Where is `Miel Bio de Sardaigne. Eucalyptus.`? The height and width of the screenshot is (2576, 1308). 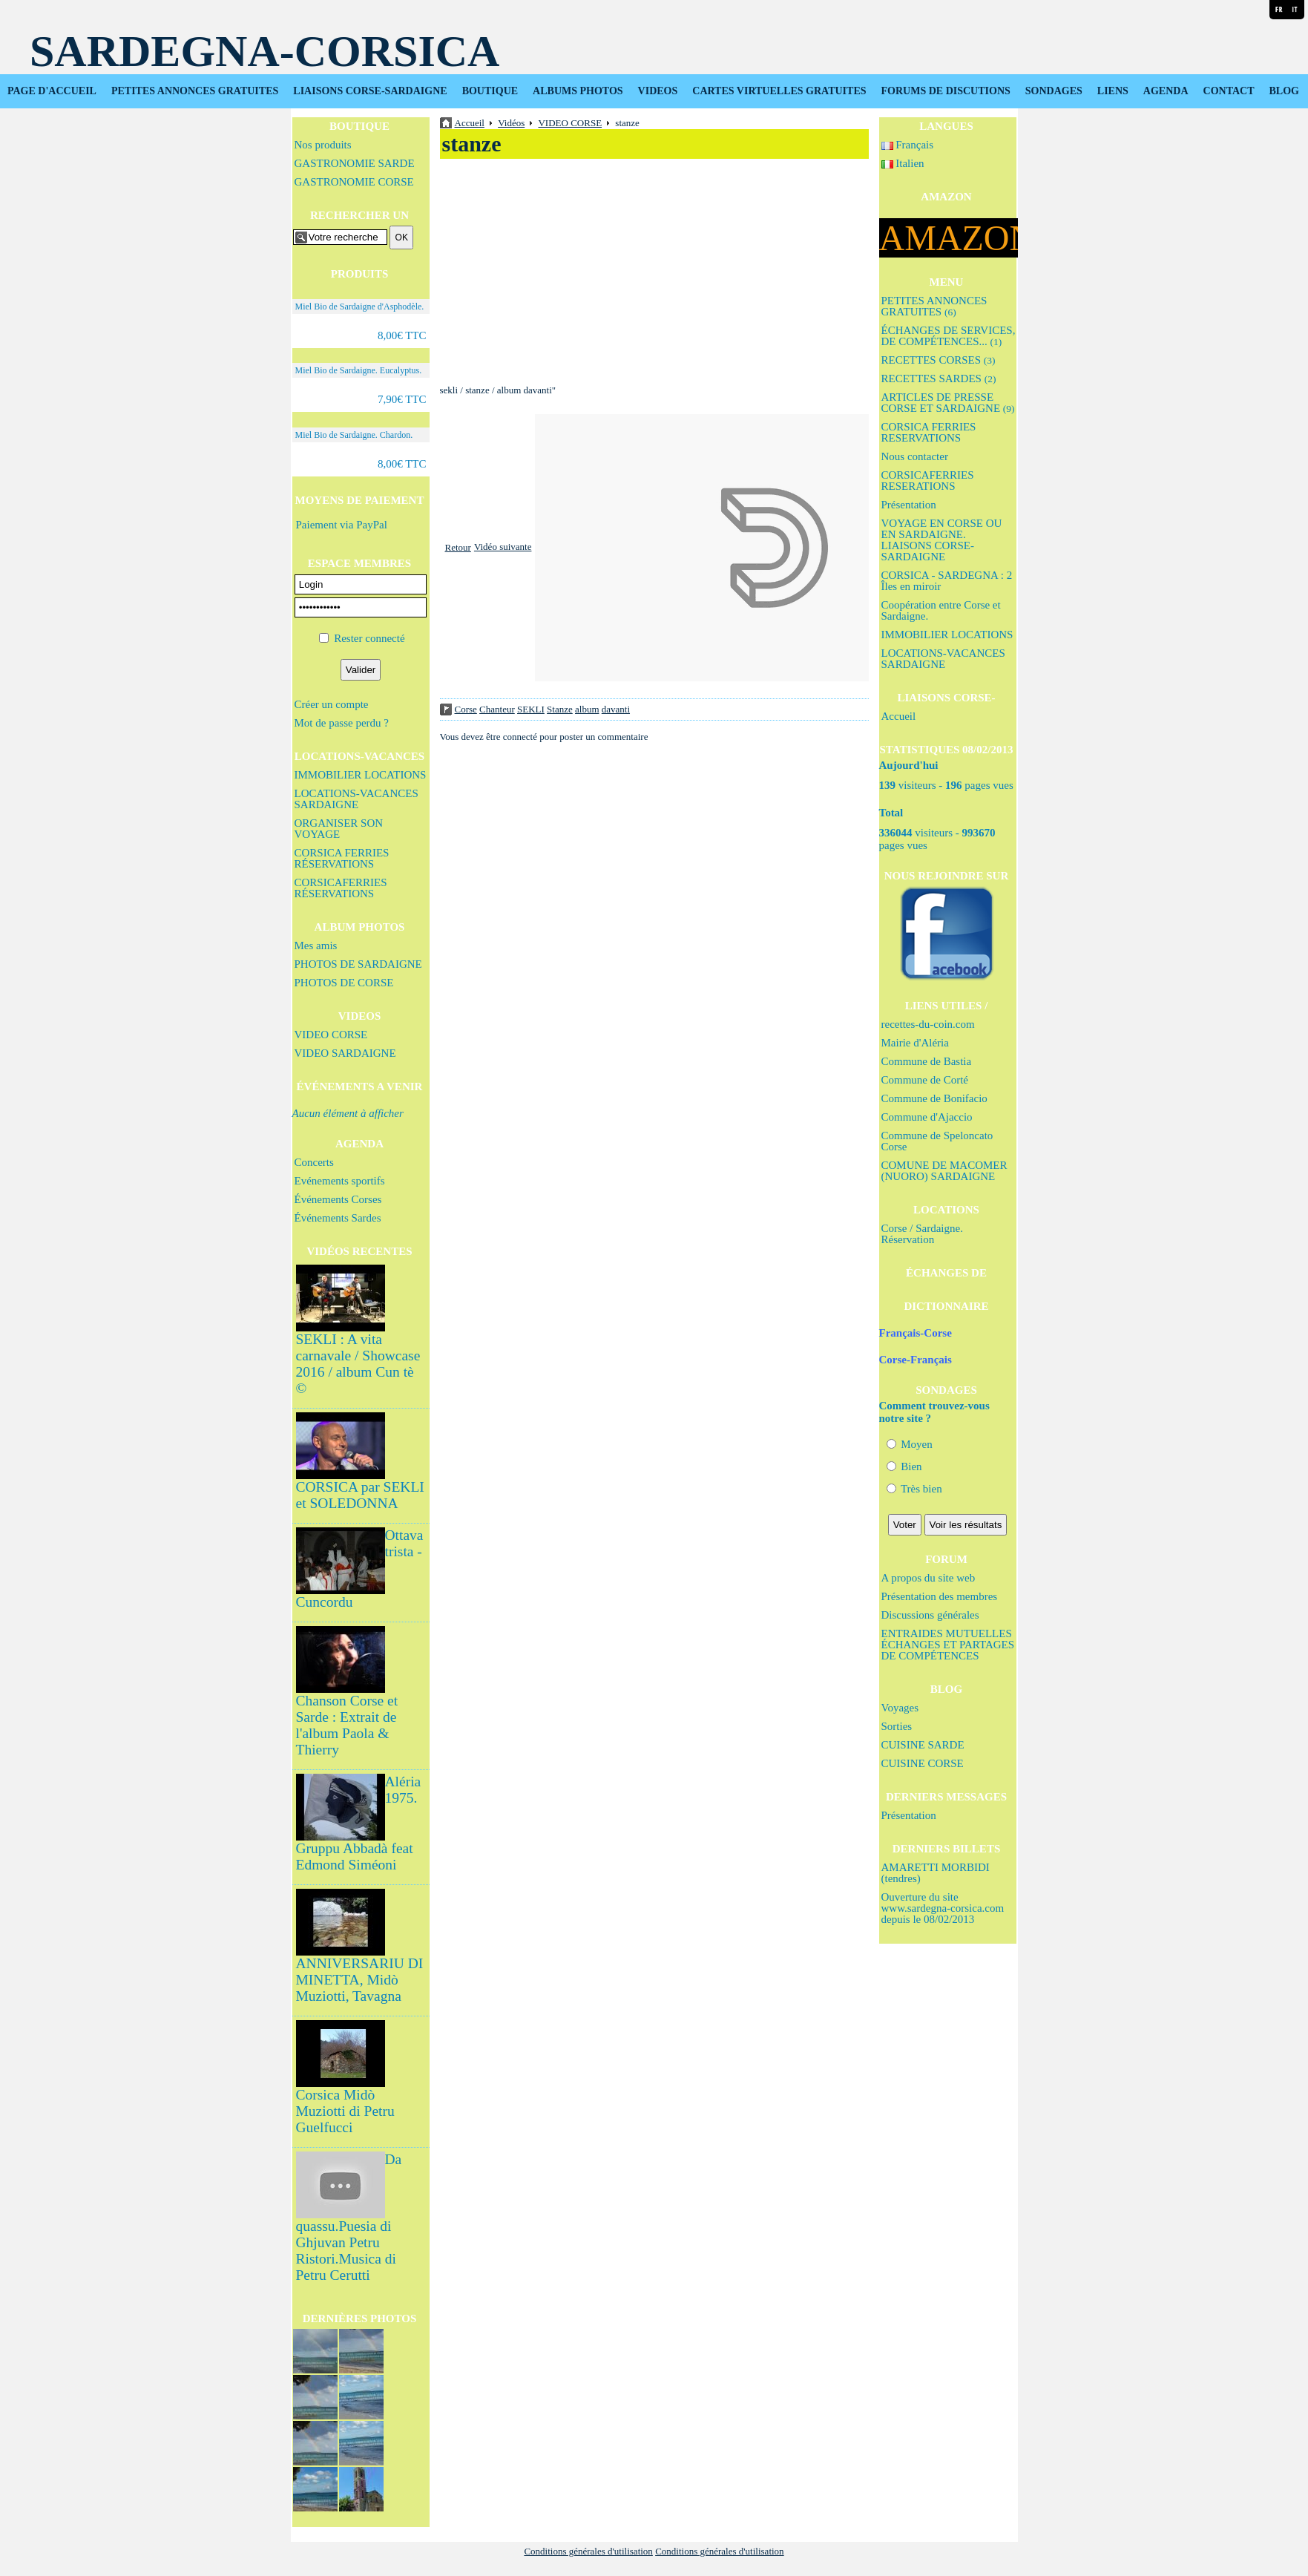 Miel Bio de Sardaigne. Eucalyptus. is located at coordinates (358, 370).